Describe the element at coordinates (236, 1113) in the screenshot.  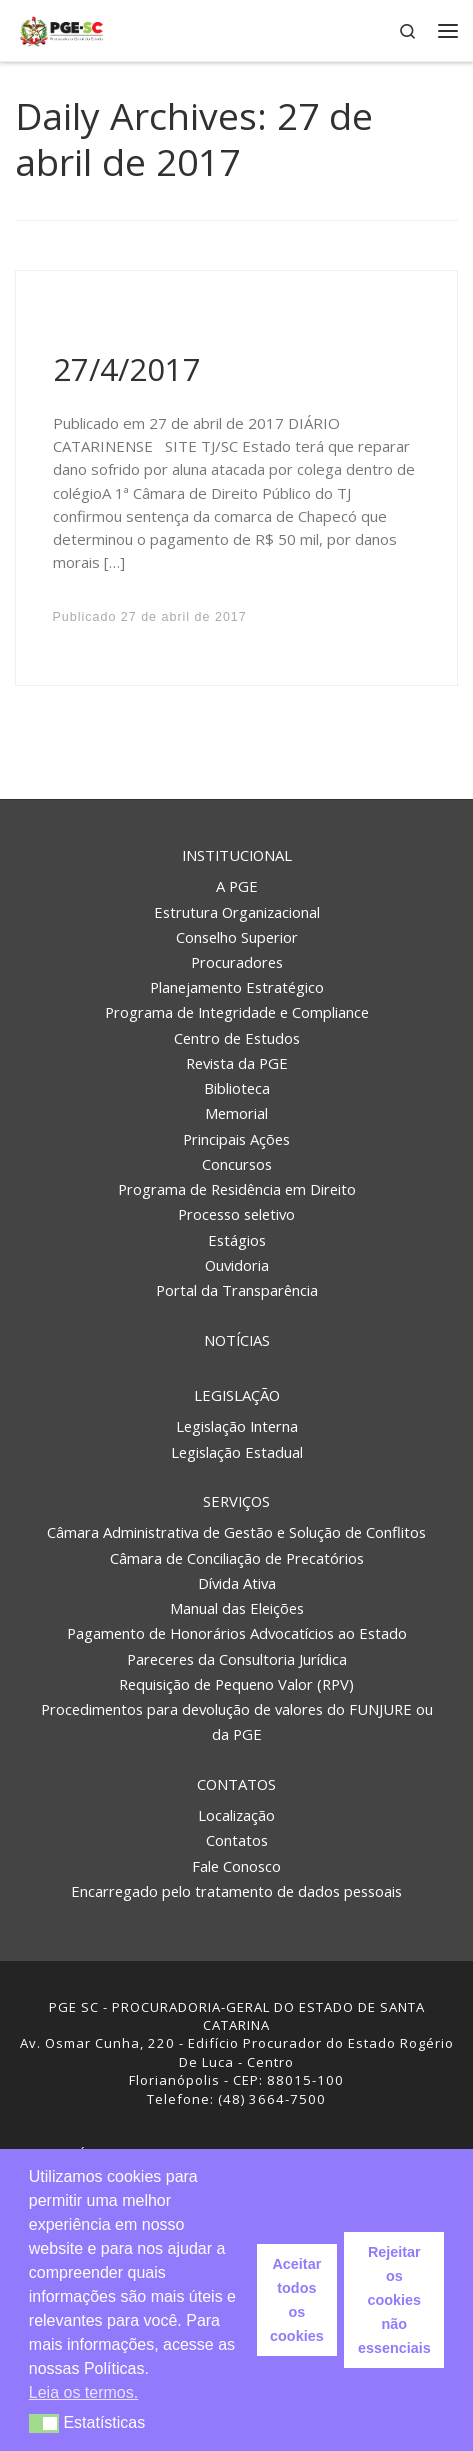
I see `Memorial` at that location.